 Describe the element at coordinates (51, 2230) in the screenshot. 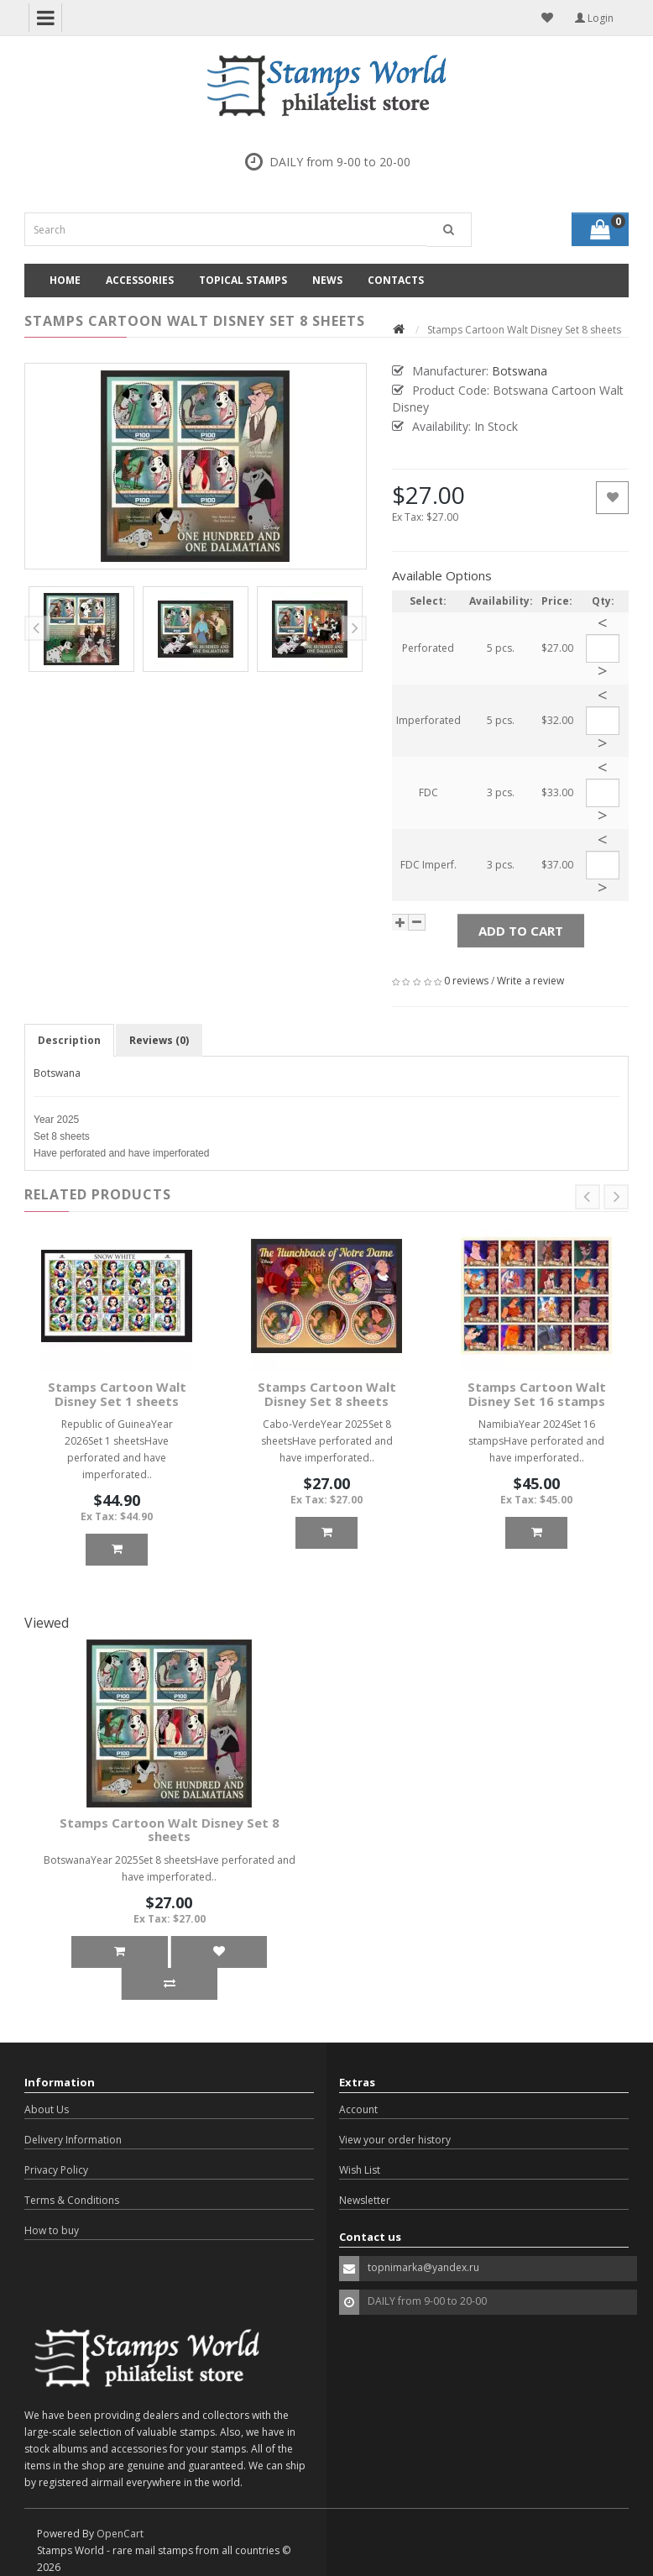

I see `How to buy` at that location.